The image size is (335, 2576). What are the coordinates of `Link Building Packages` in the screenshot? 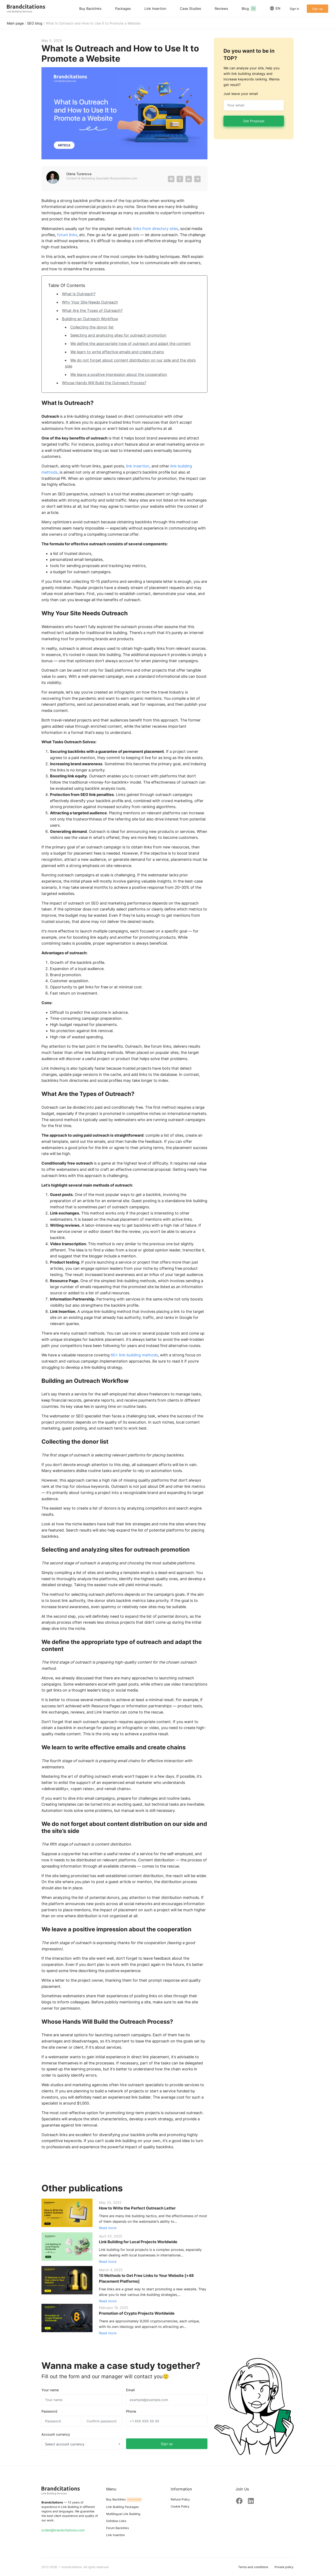 It's located at (122, 2507).